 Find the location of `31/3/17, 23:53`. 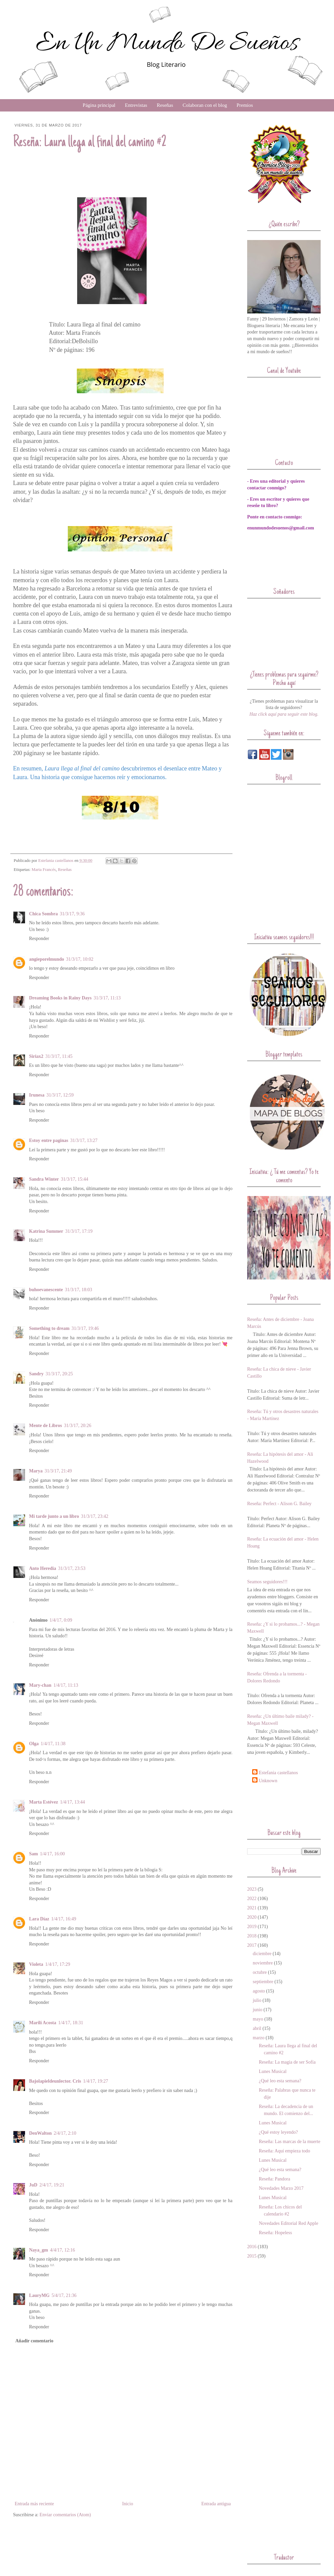

31/3/17, 23:53 is located at coordinates (72, 1568).